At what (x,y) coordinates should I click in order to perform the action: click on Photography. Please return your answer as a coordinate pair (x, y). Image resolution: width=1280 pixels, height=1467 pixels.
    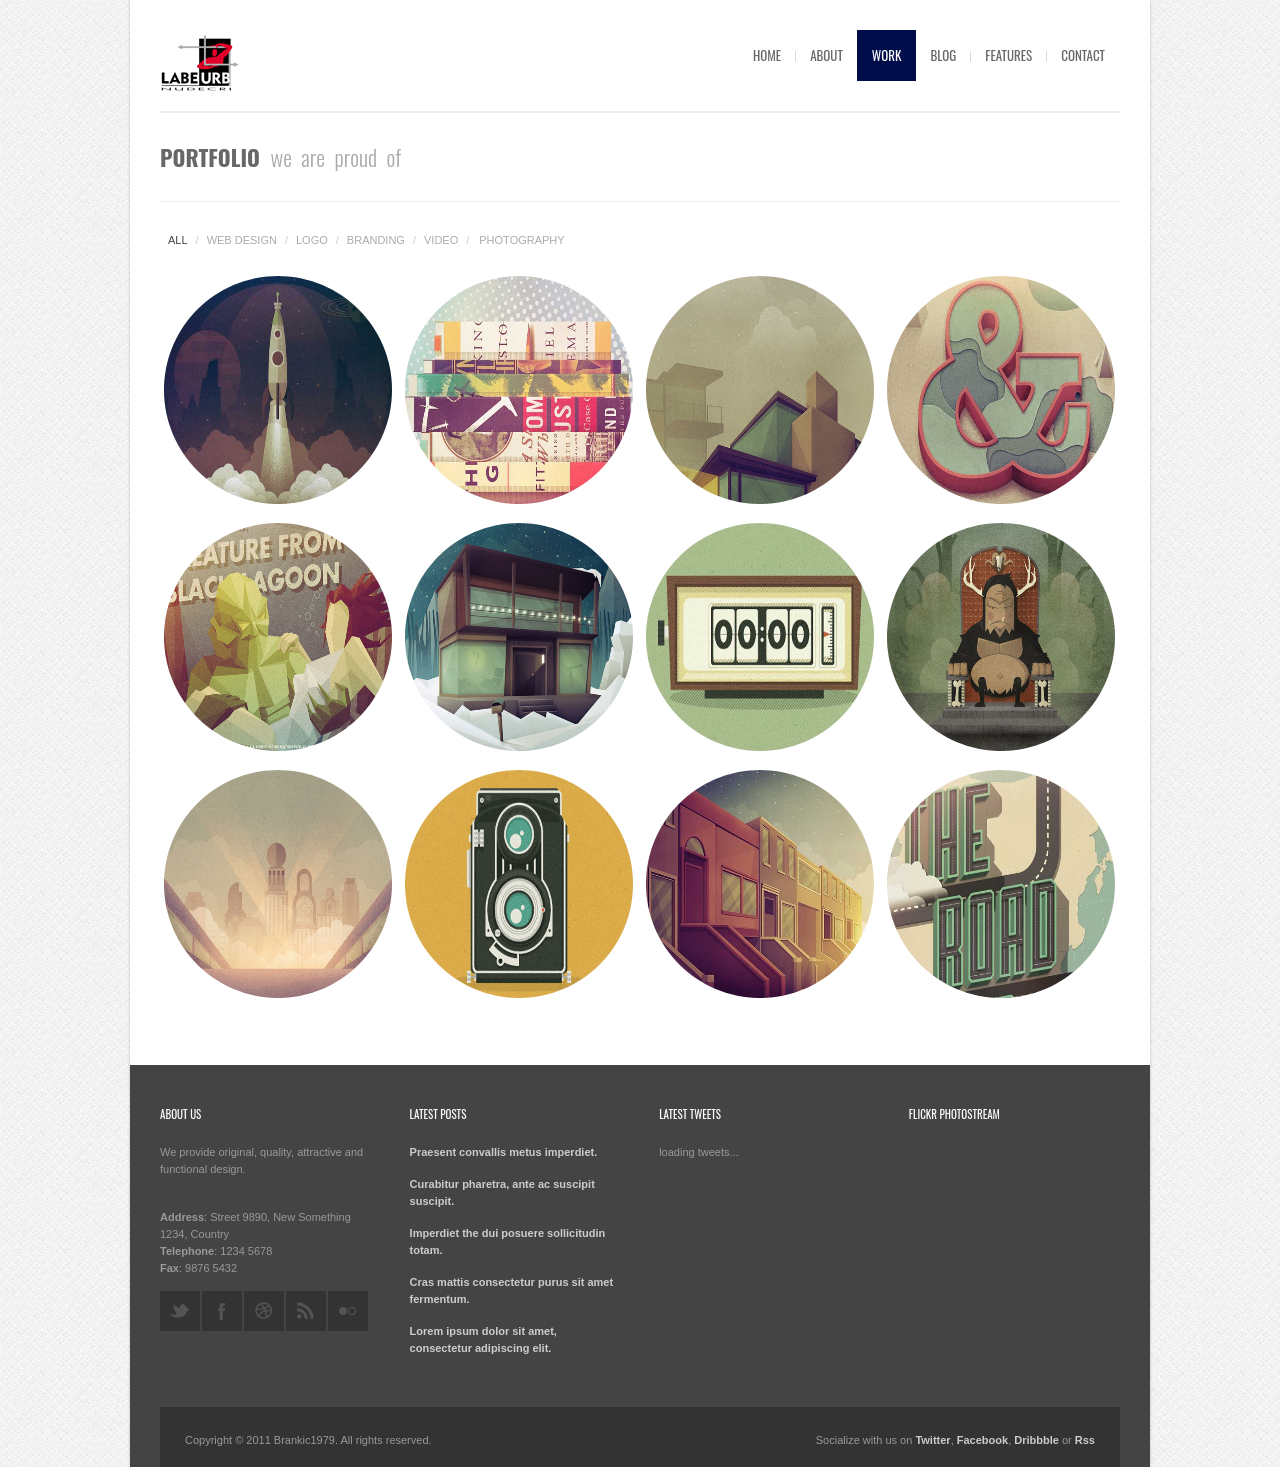
    Looking at the image, I should click on (521, 240).